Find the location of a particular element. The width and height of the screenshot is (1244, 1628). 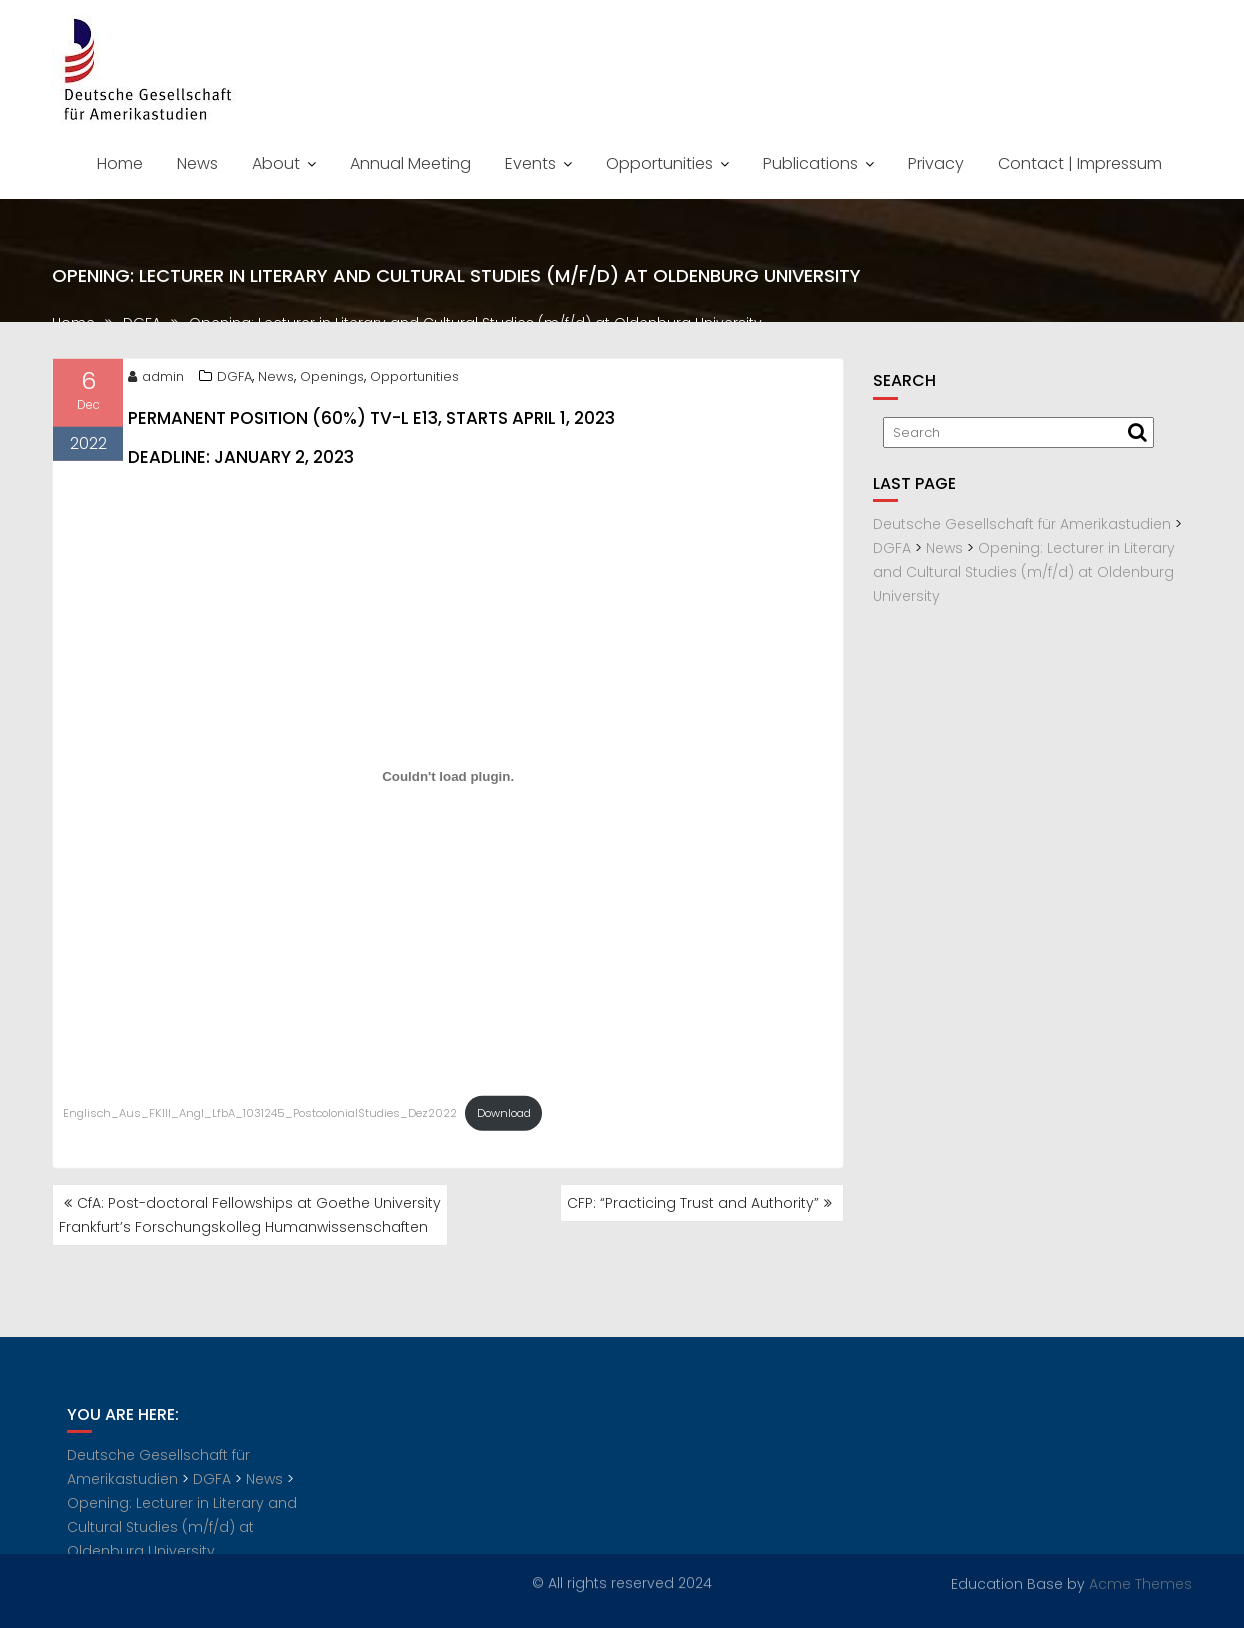

News is located at coordinates (197, 163).